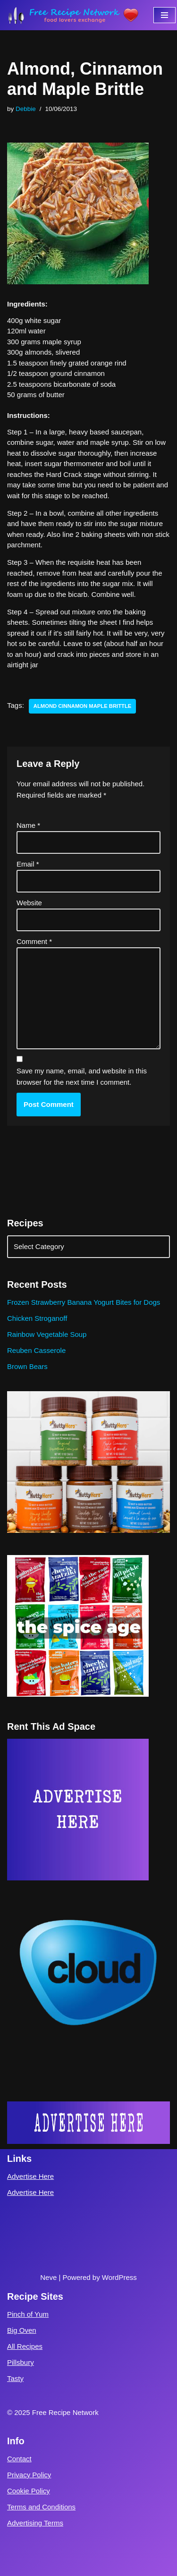 This screenshot has width=177, height=2576. Describe the element at coordinates (15, 2378) in the screenshot. I see `Tasty` at that location.